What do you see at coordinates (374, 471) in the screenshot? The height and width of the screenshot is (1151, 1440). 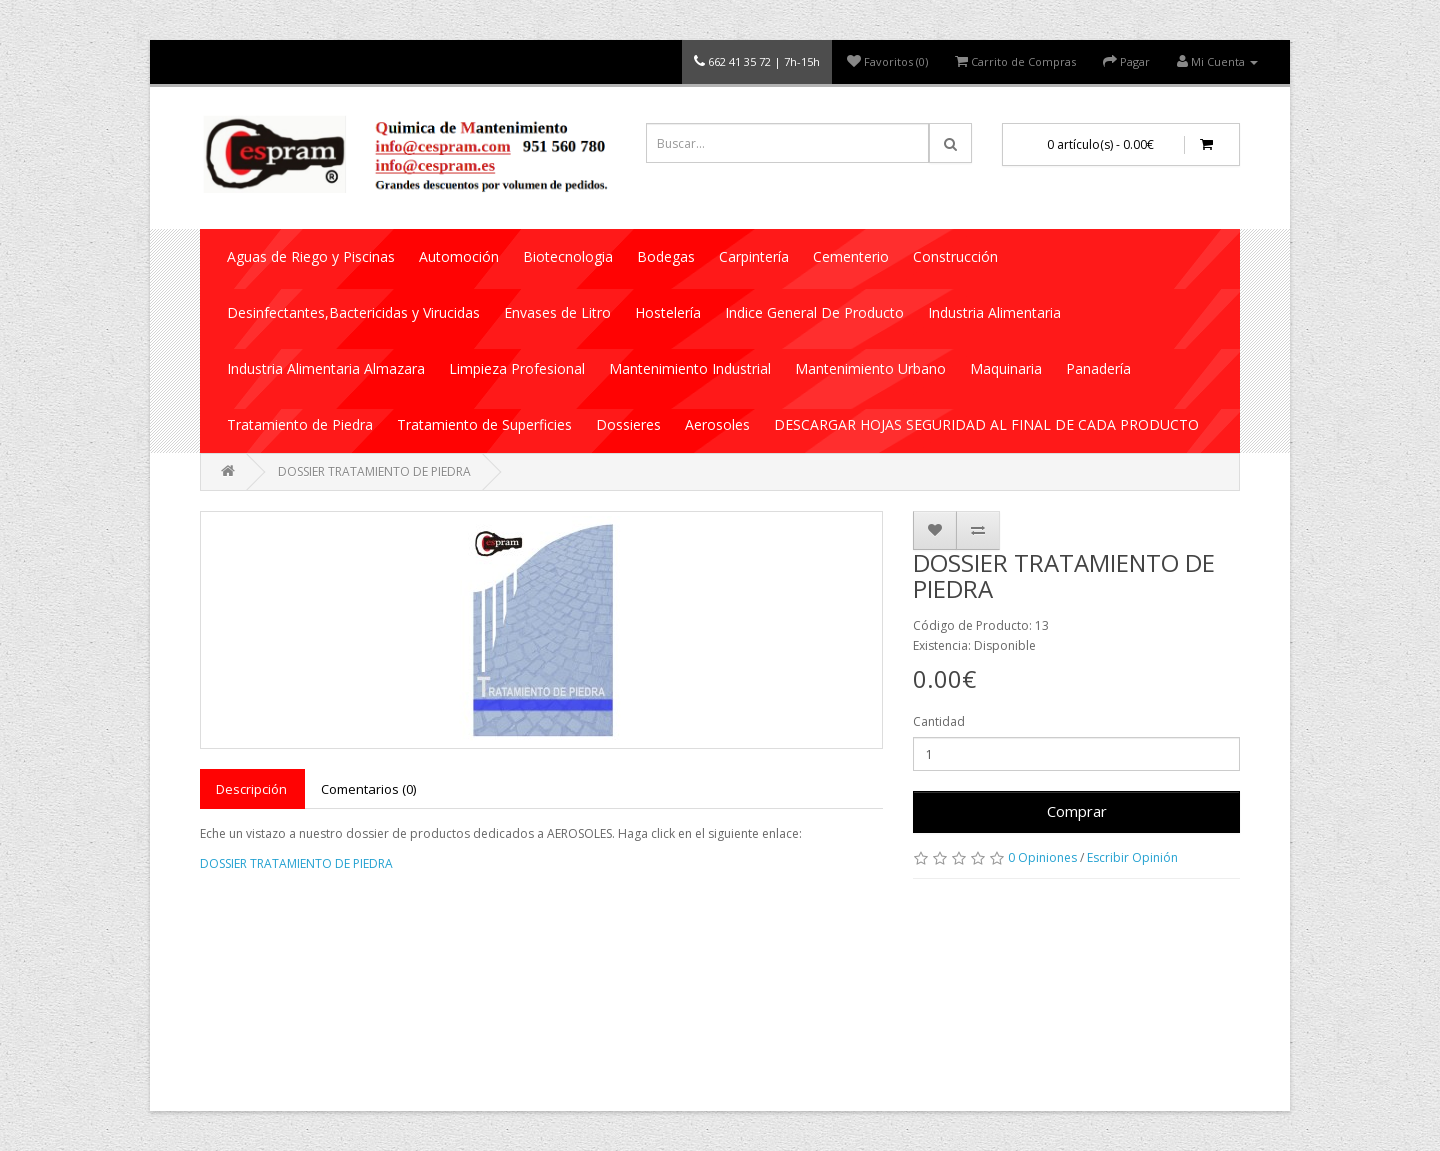 I see `DOSSIER TRATAMIENTO DE PIEDRA` at bounding box center [374, 471].